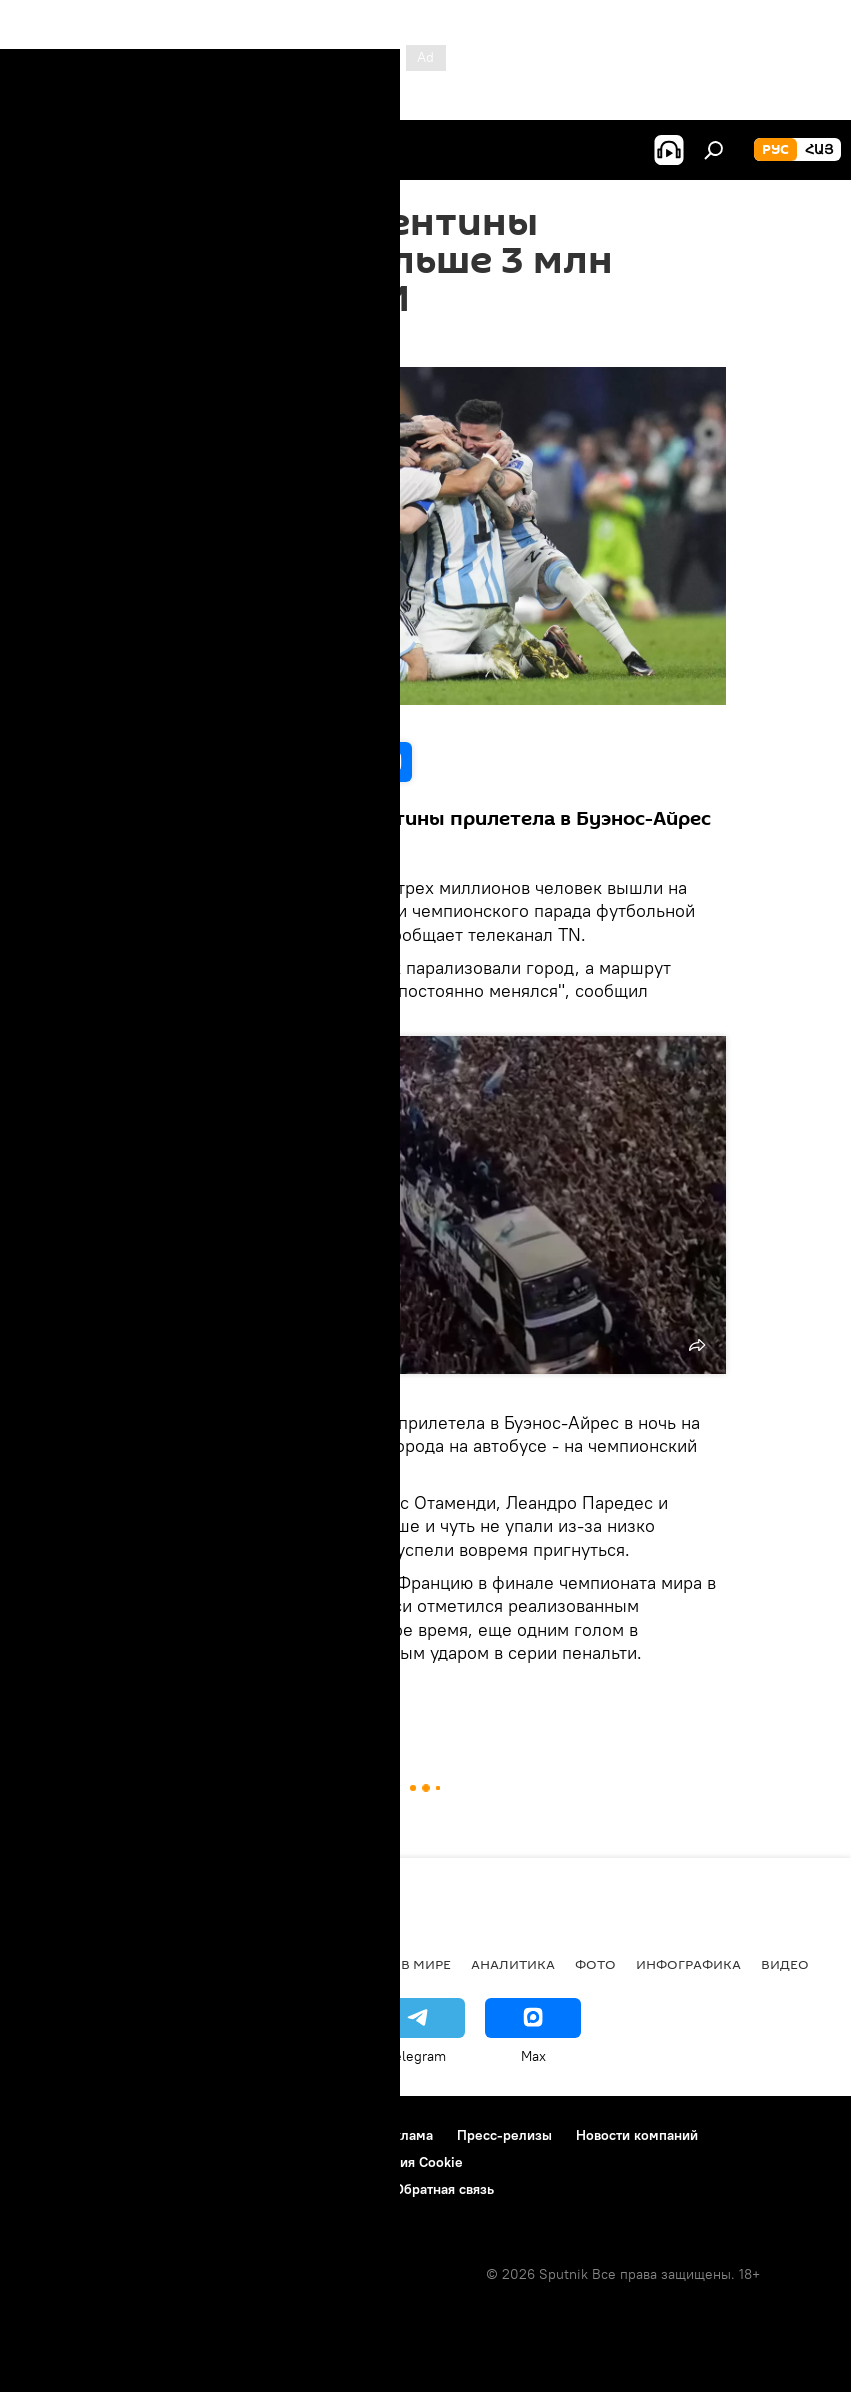 Image resolution: width=851 pixels, height=2392 pixels. What do you see at coordinates (298, 1699) in the screenshot?
I see `Спорт` at bounding box center [298, 1699].